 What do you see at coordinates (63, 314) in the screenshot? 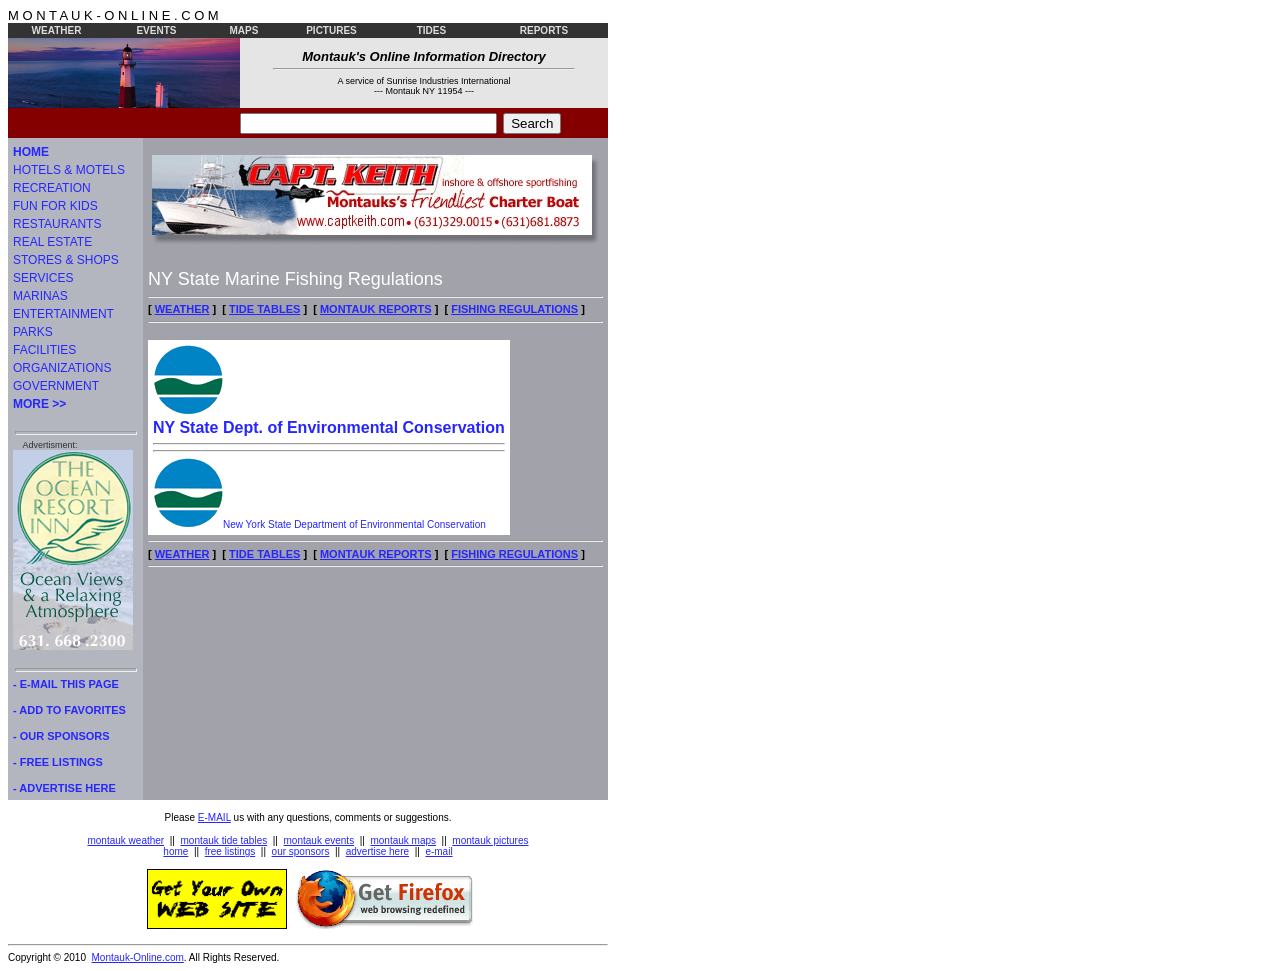
I see `ENTERTAINMENT` at bounding box center [63, 314].